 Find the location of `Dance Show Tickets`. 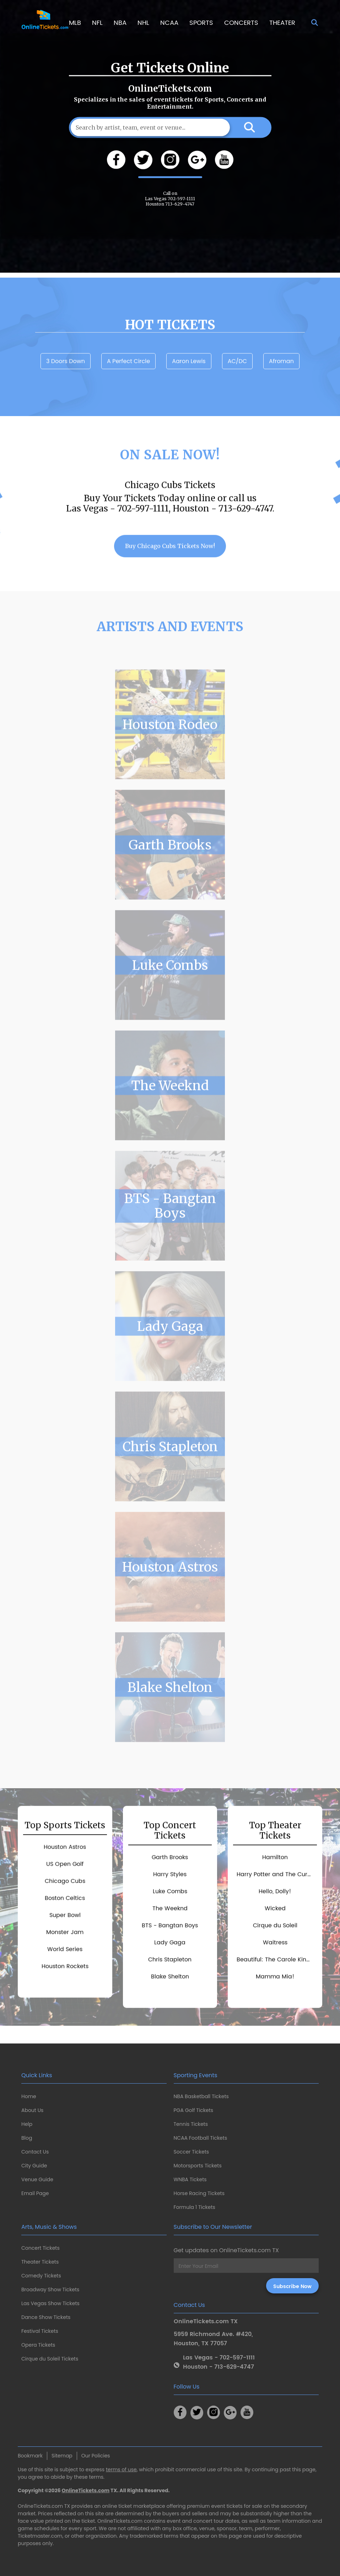

Dance Show Tickets is located at coordinates (45, 2317).